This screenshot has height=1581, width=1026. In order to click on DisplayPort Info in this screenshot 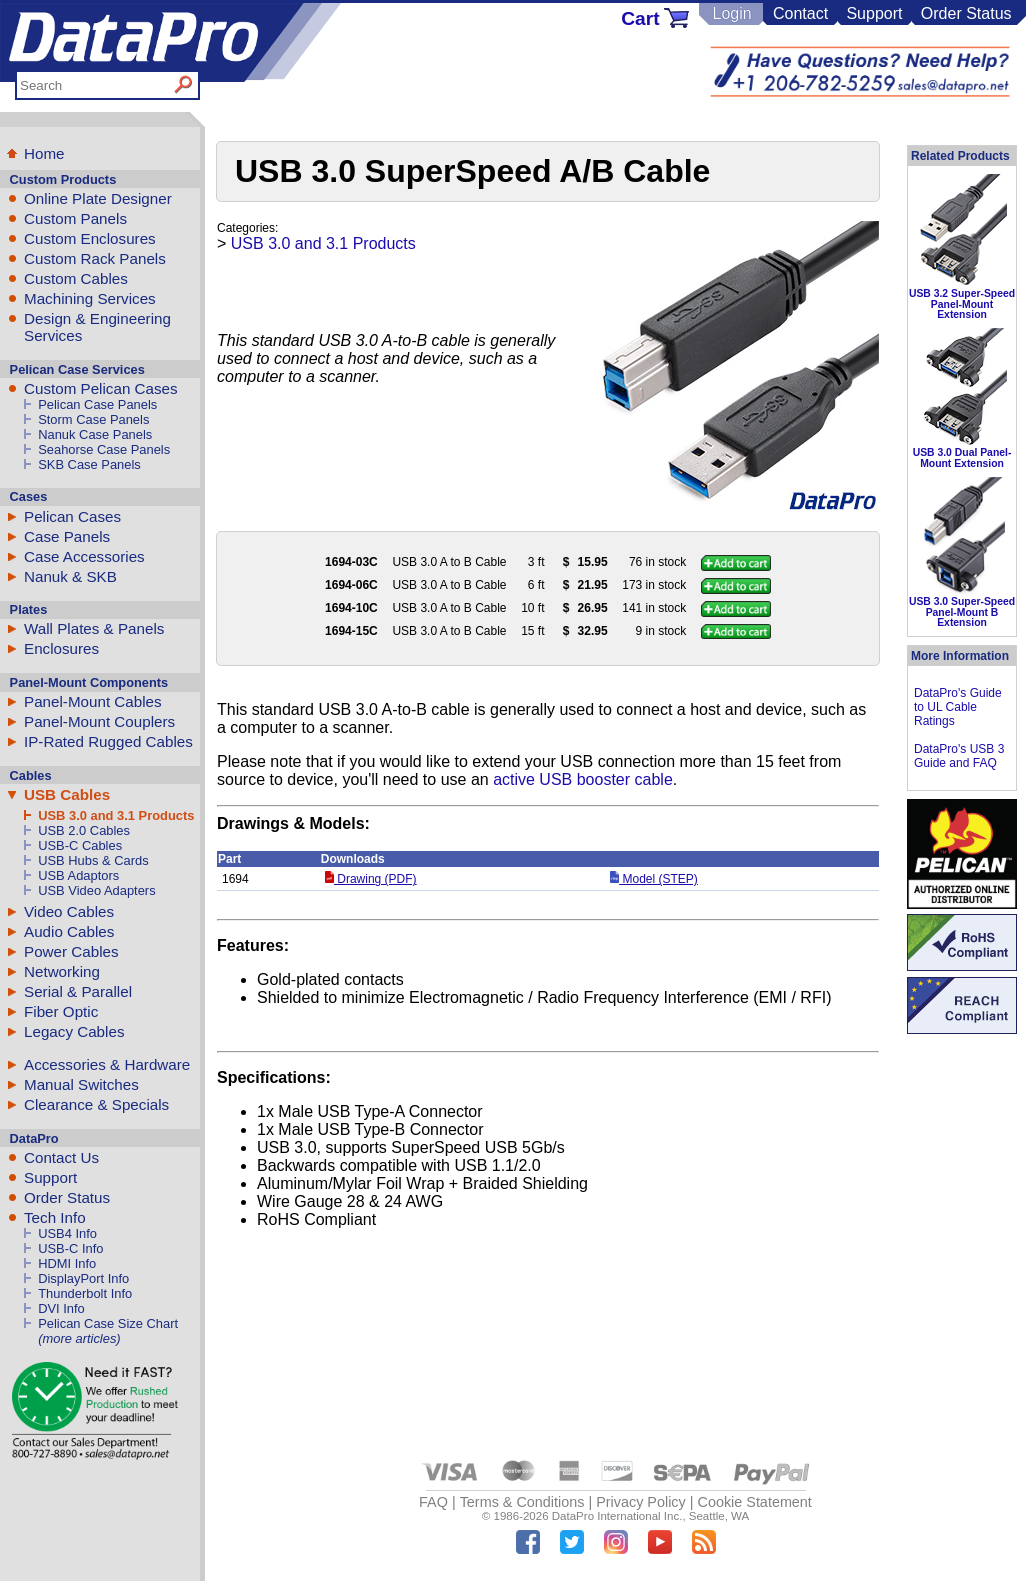, I will do `click(83, 1278)`.